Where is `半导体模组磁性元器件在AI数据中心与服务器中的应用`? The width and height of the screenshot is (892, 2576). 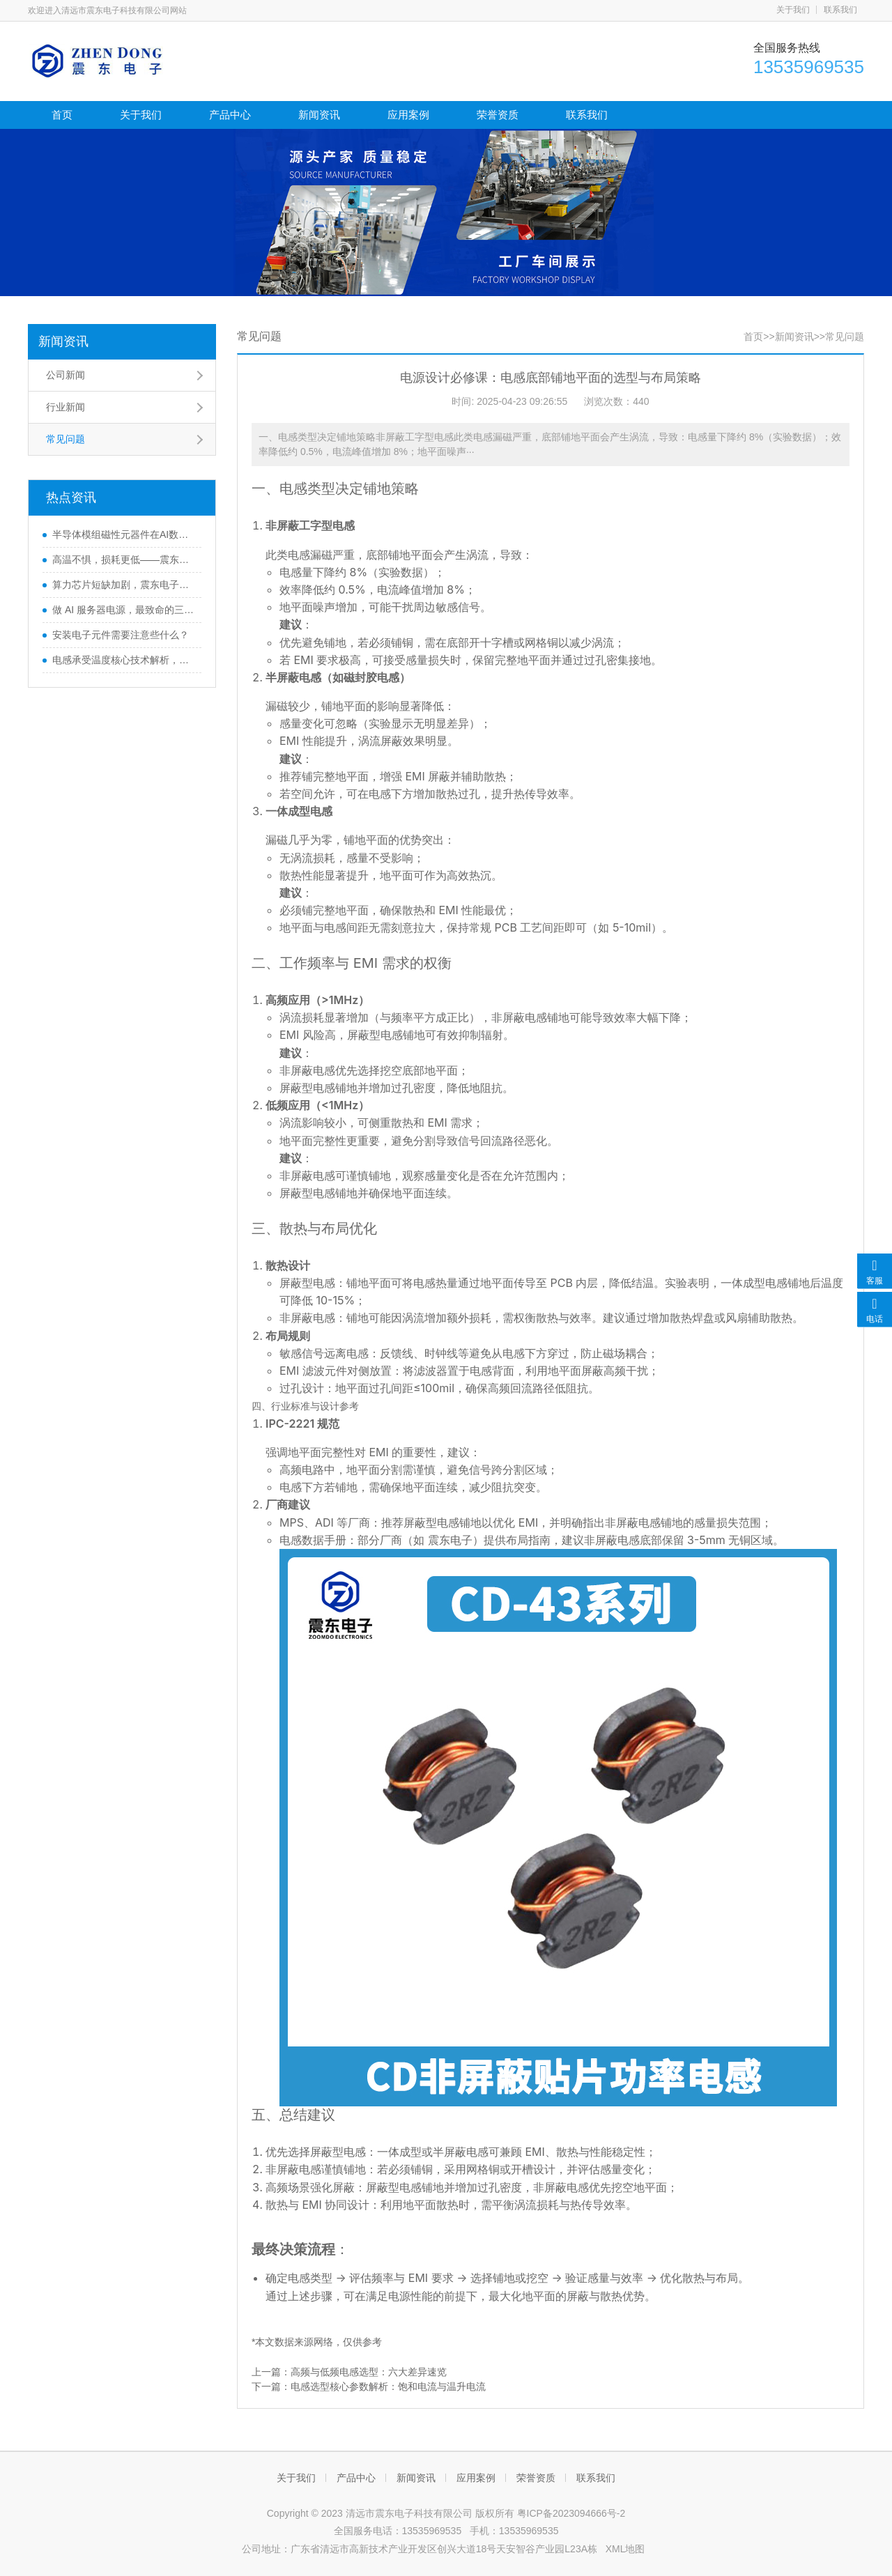
半导体模组磁性元器件在AI数据中心与服务器中的应用 is located at coordinates (123, 534).